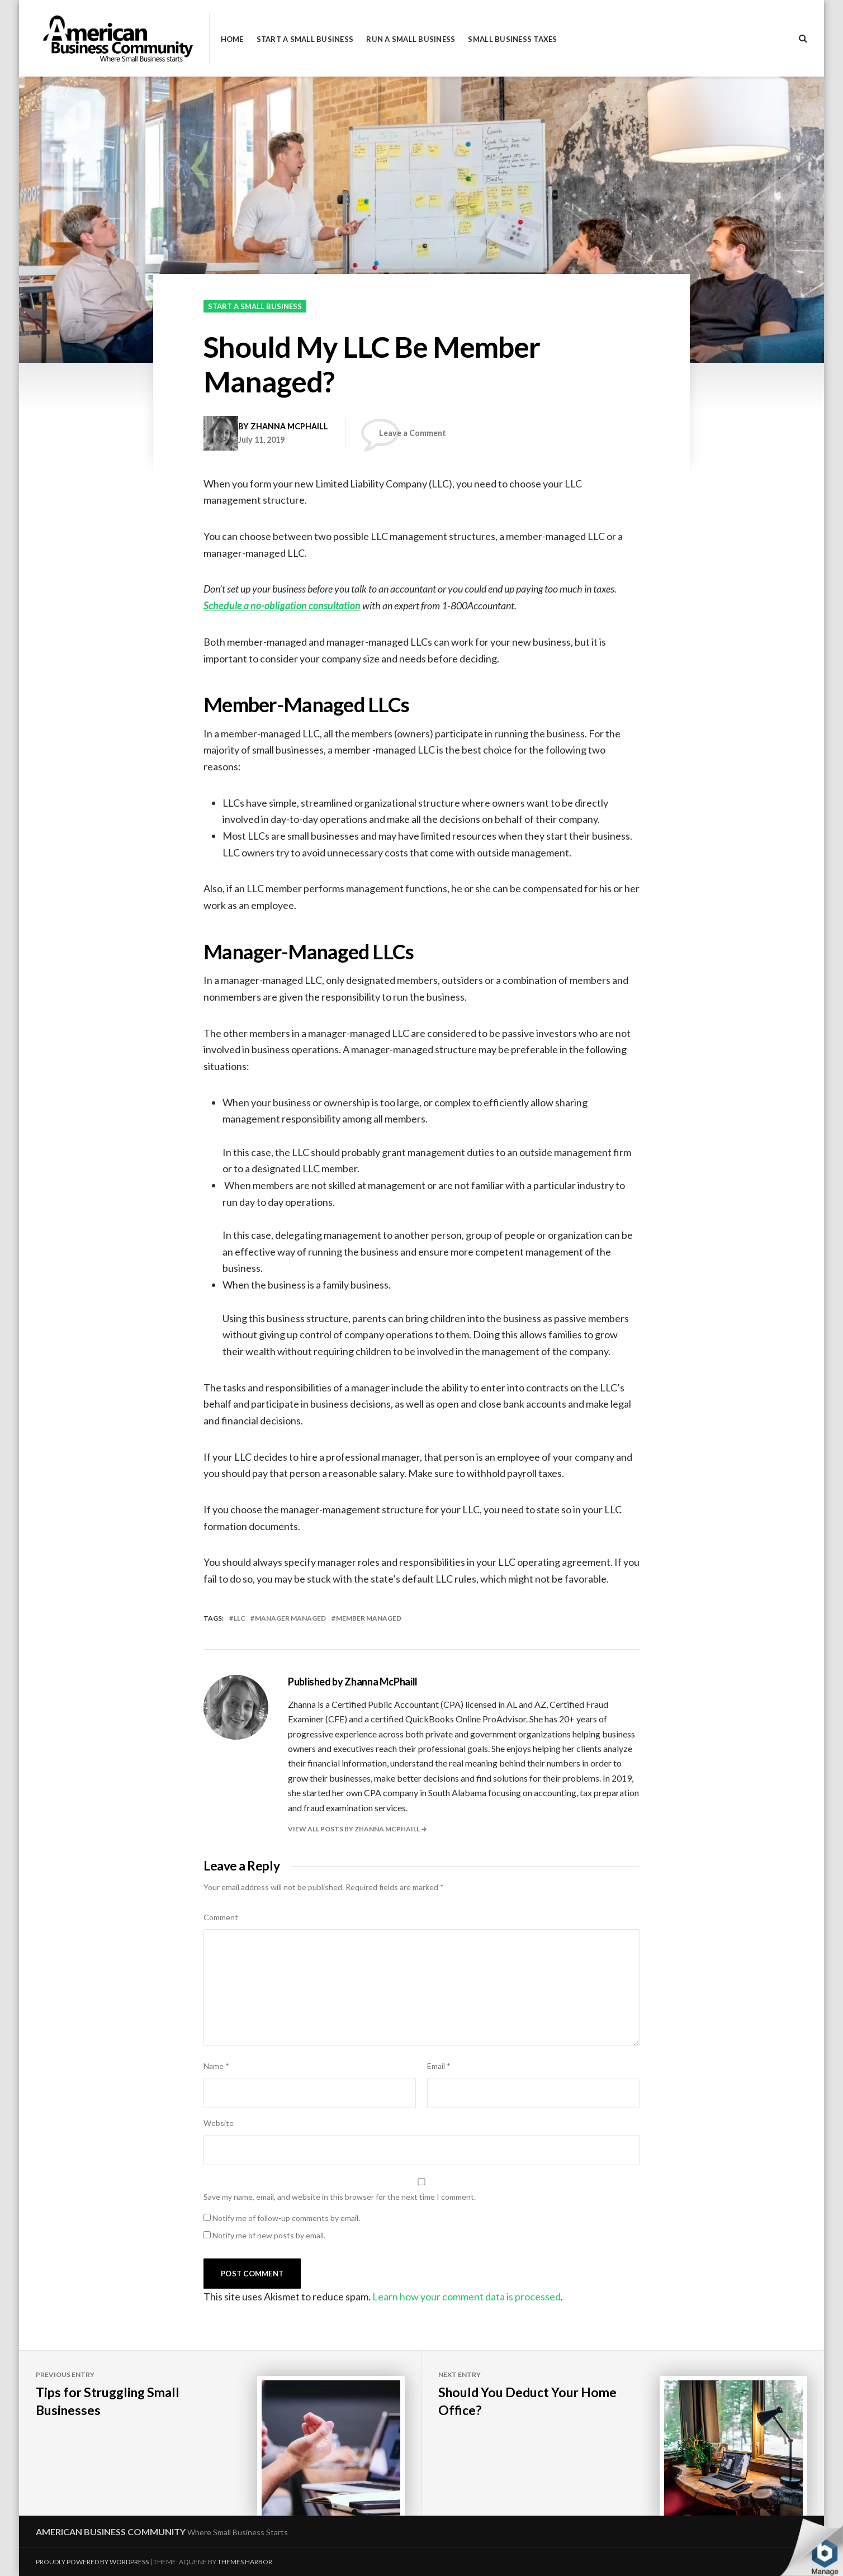 The image size is (843, 2576). What do you see at coordinates (466, 2296) in the screenshot?
I see `Learn how your comment data is processed` at bounding box center [466, 2296].